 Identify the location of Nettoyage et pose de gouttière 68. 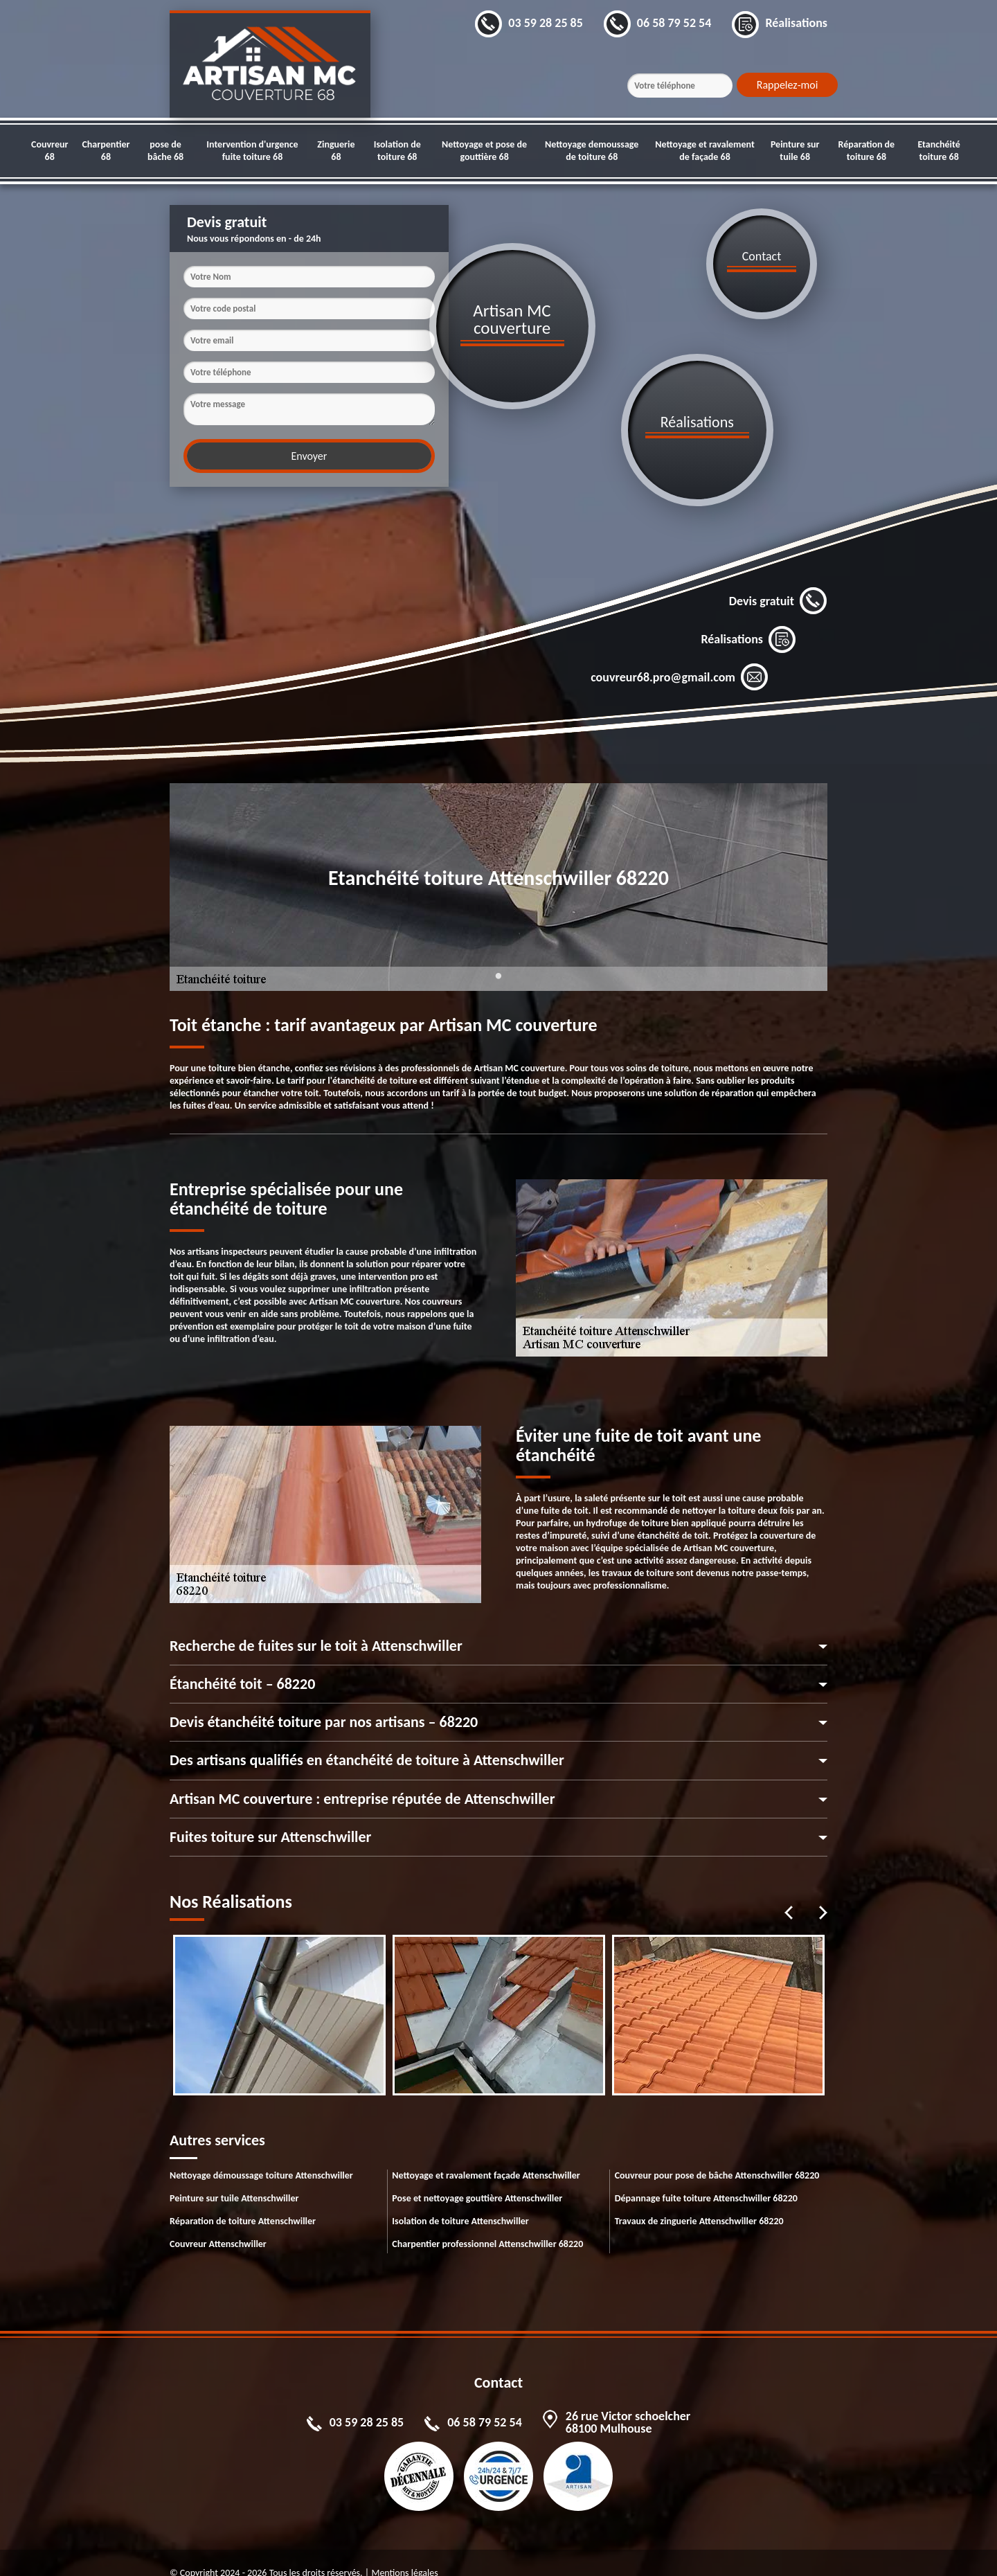
(484, 150).